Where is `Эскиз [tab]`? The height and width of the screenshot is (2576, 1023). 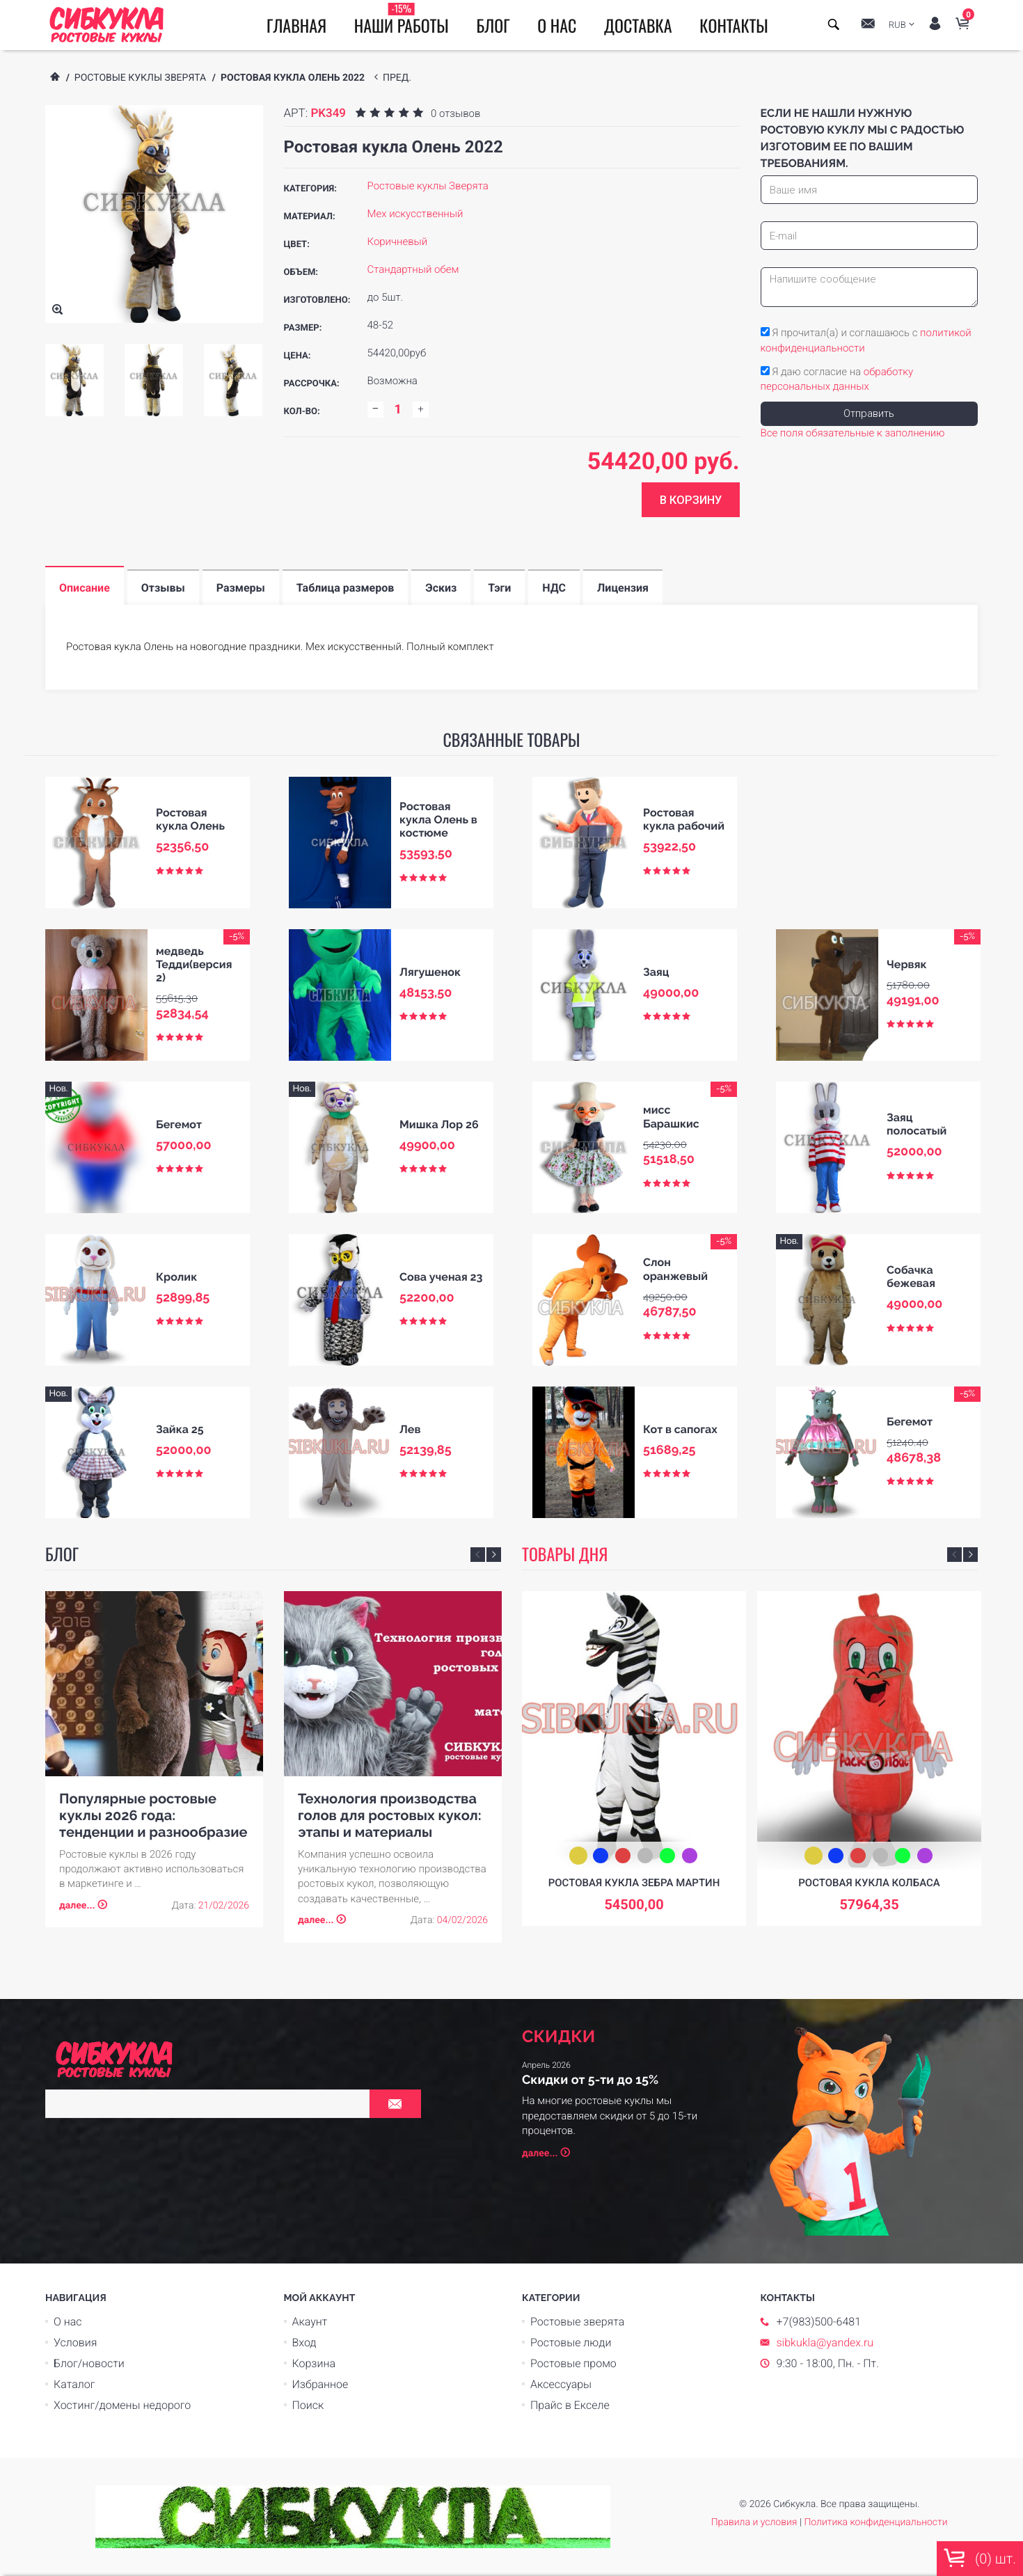 Эскиз [tab] is located at coordinates (441, 587).